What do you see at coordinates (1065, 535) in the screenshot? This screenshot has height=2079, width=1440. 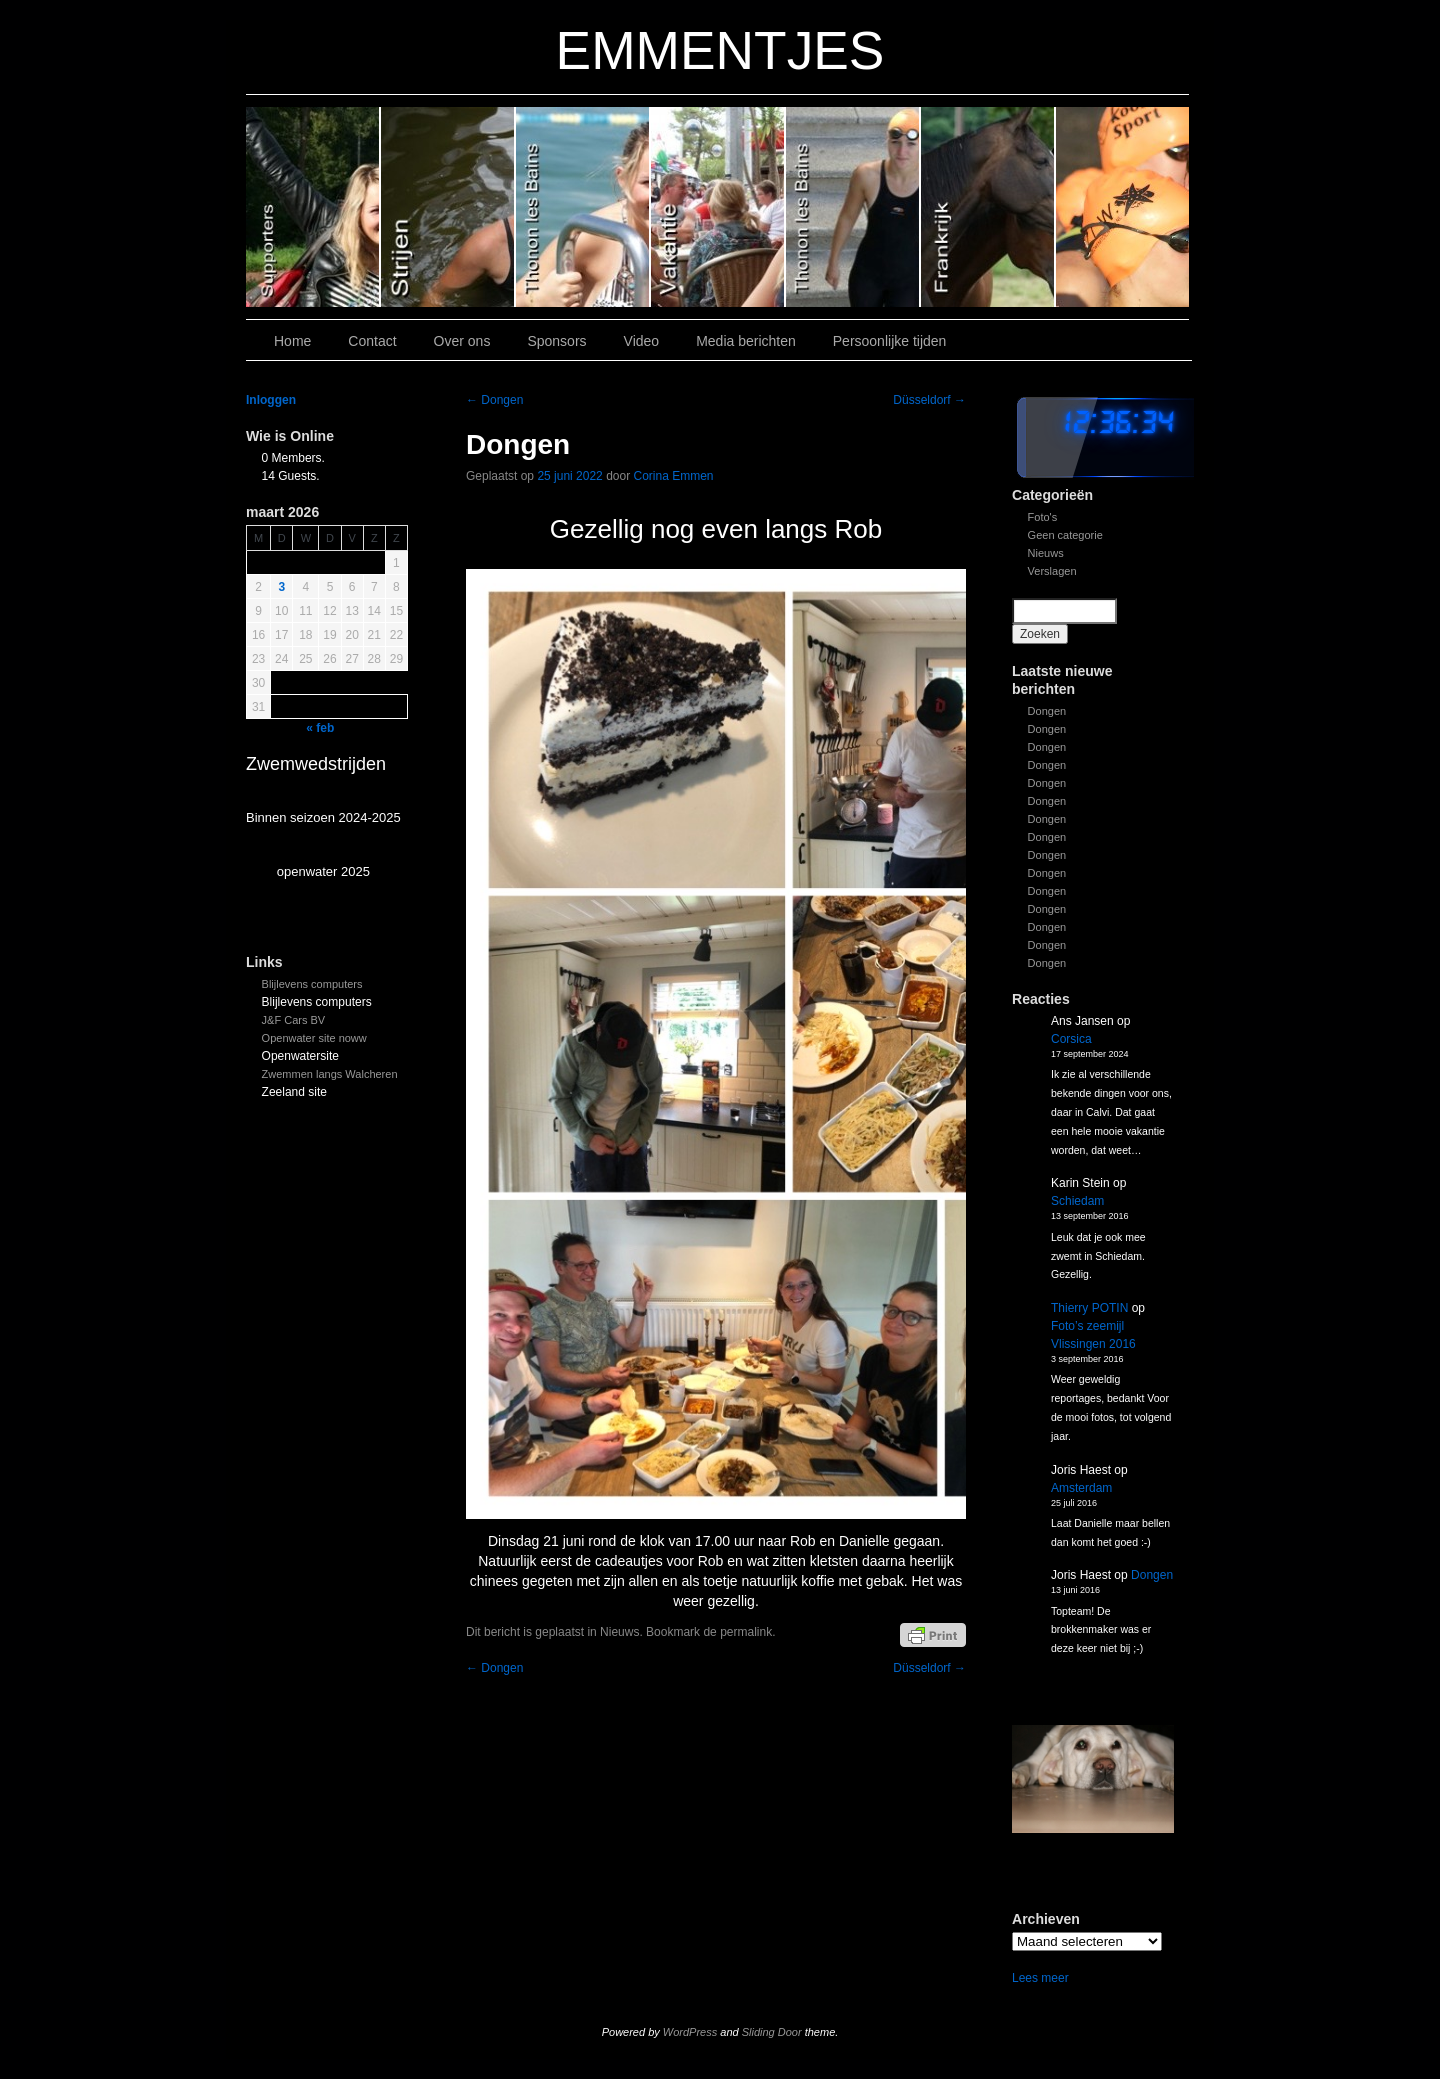 I see `Geen categorie` at bounding box center [1065, 535].